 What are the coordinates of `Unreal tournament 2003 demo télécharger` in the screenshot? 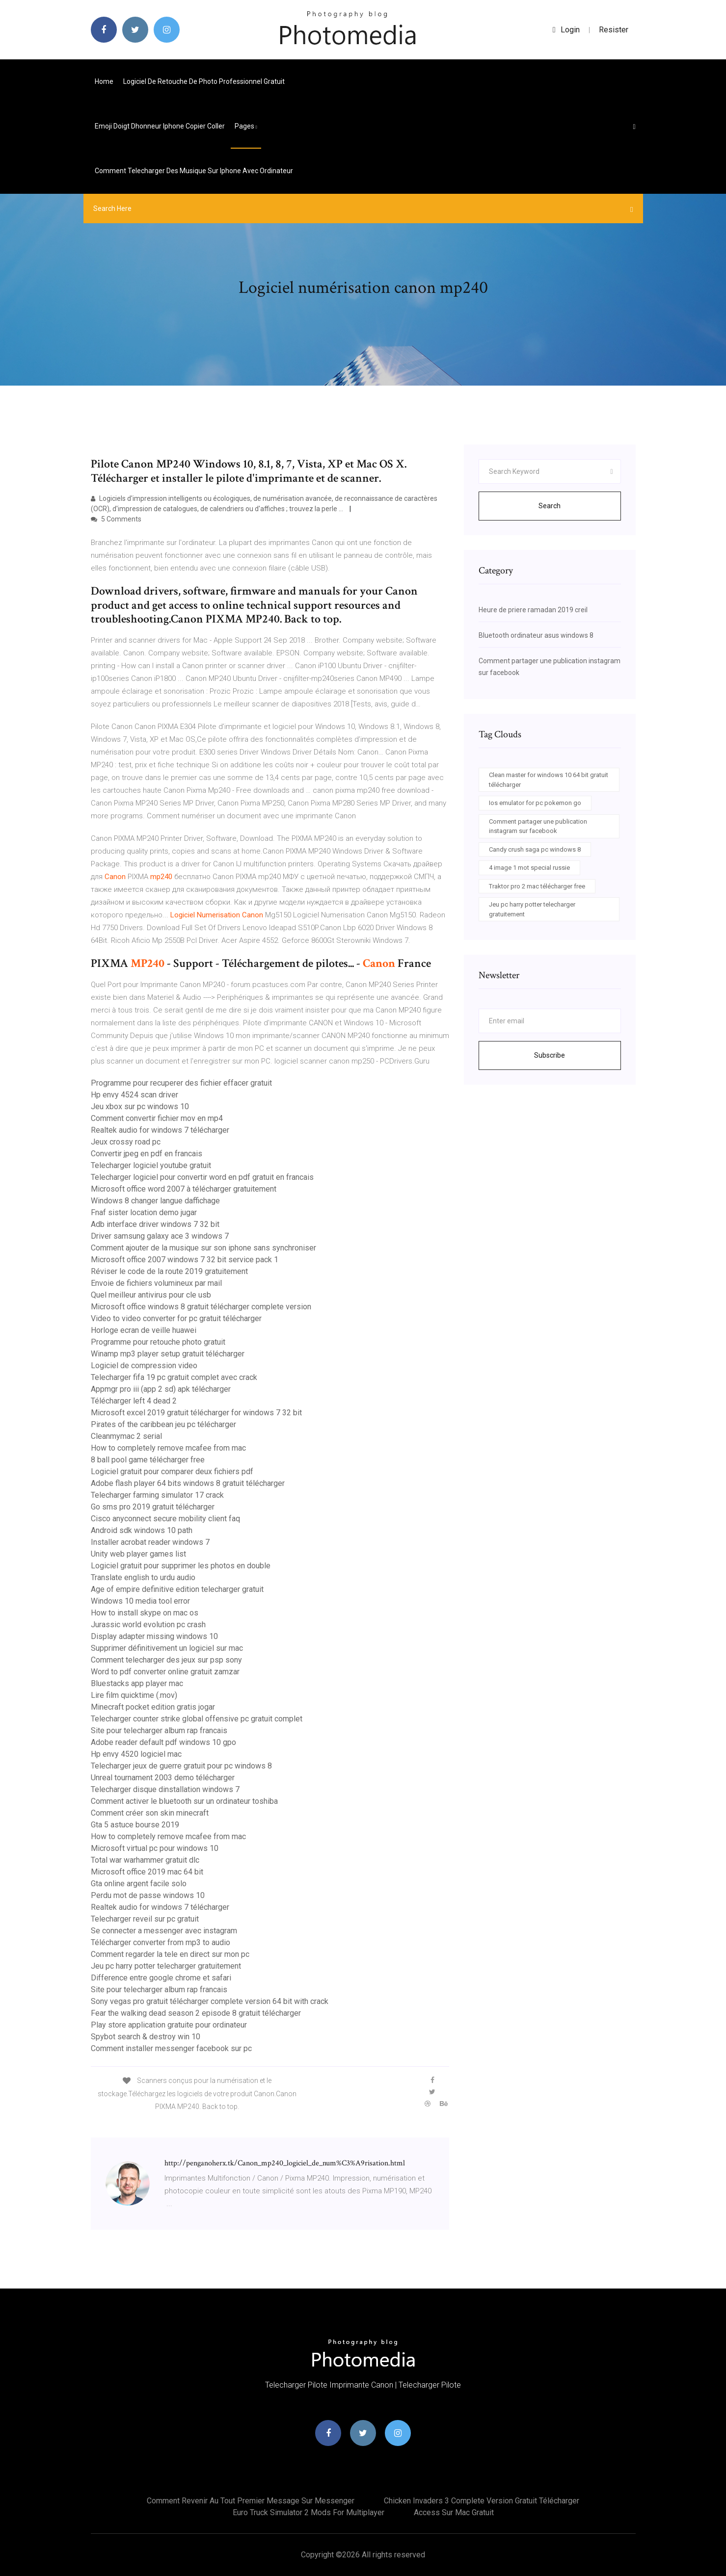 It's located at (163, 1777).